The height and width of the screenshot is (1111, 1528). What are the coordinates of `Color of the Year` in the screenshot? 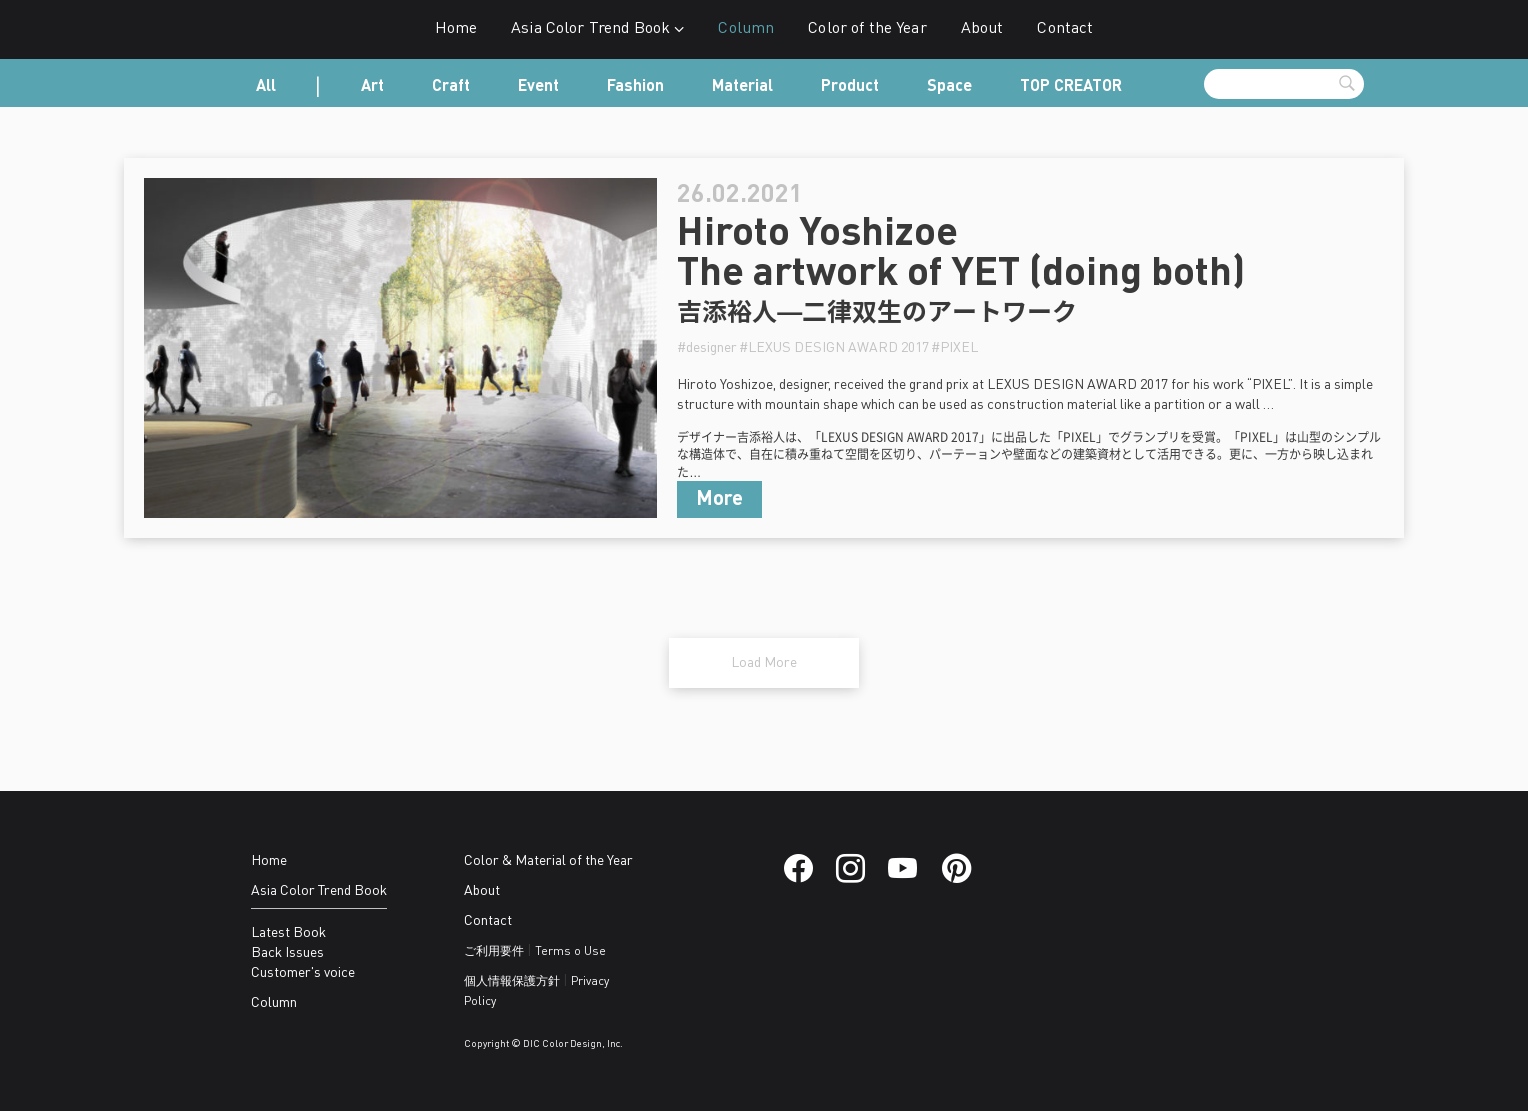 It's located at (867, 29).